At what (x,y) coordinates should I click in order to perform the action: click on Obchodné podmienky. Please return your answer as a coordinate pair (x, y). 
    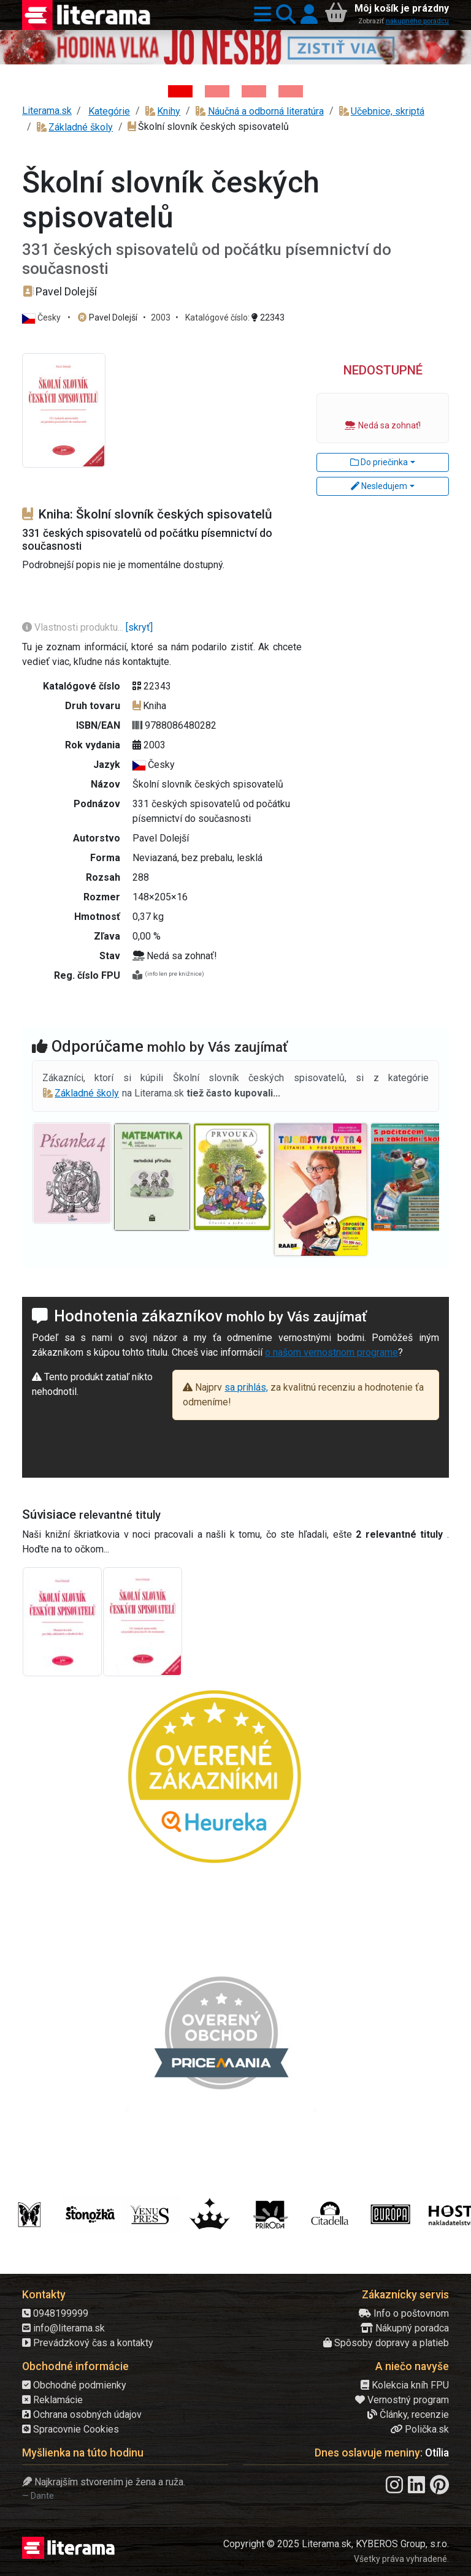
    Looking at the image, I should click on (74, 2385).